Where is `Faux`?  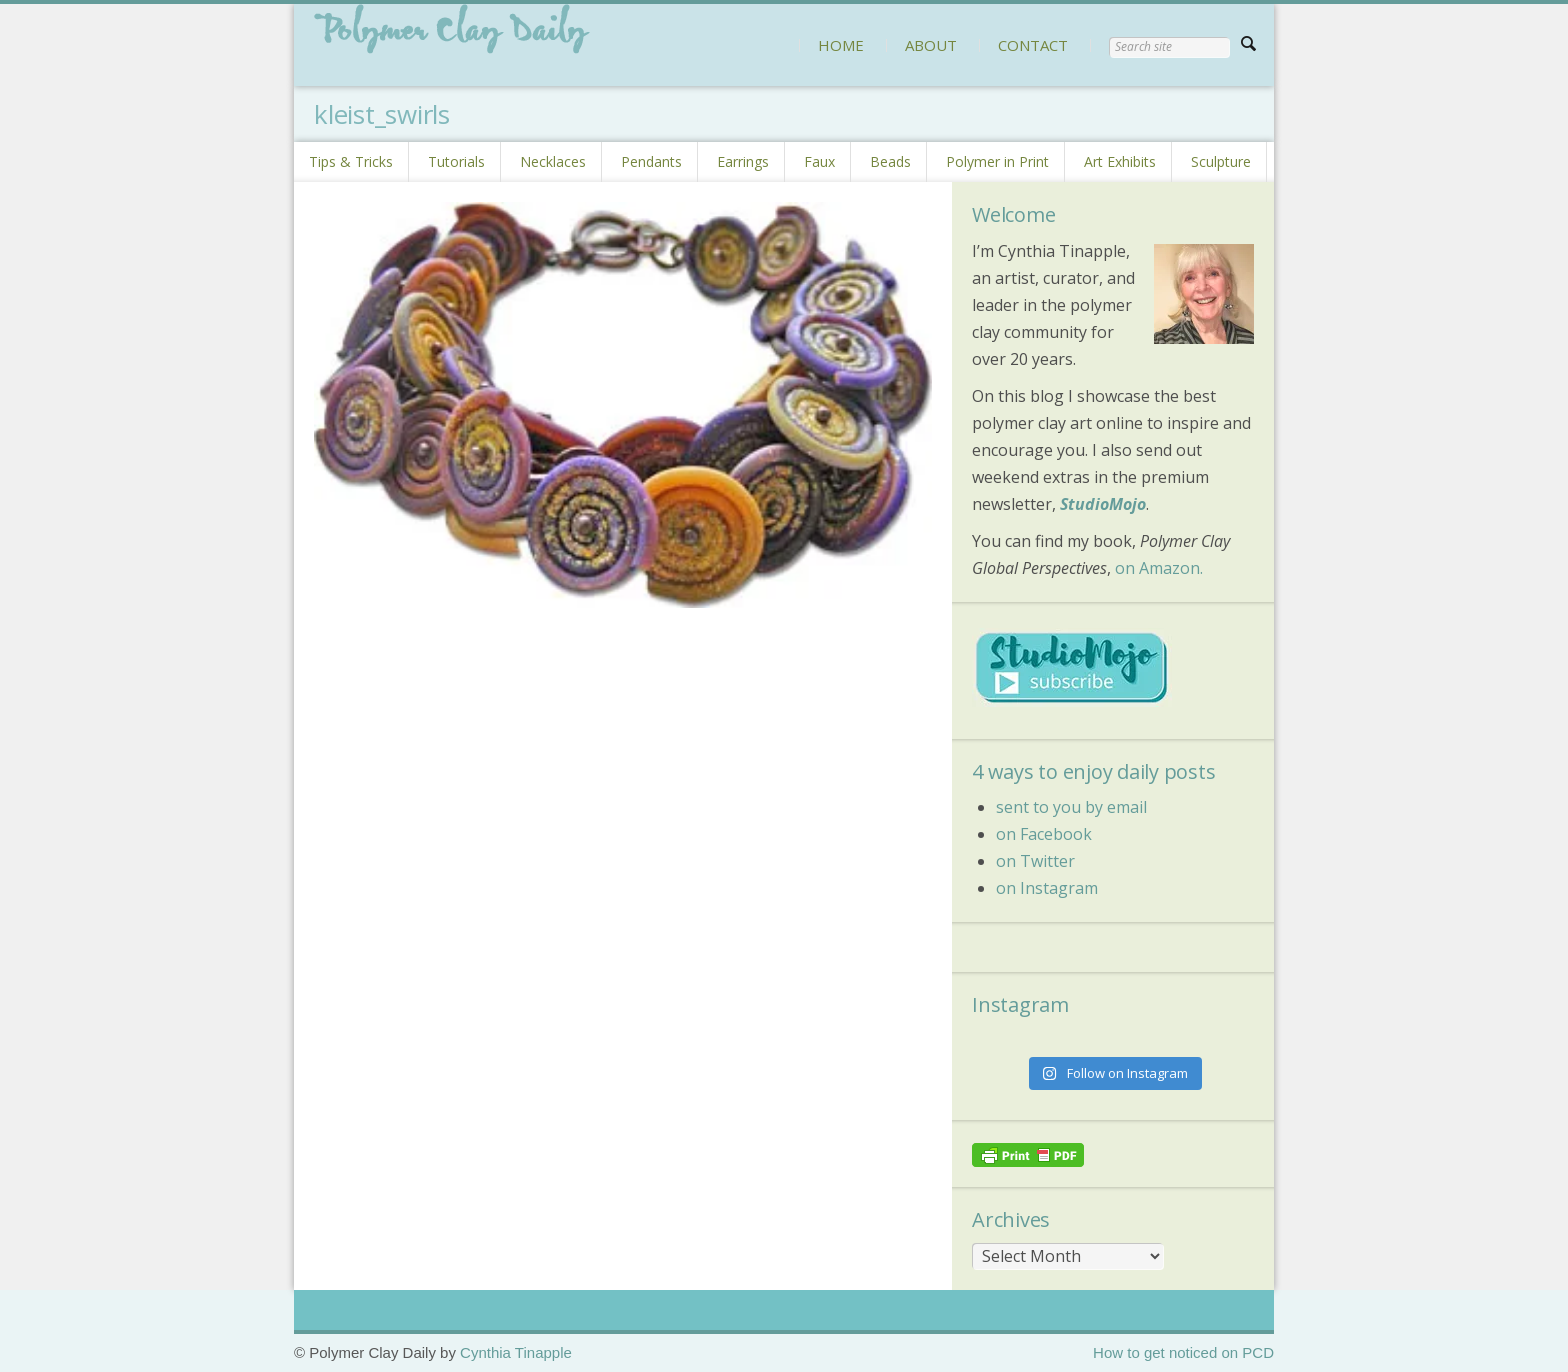 Faux is located at coordinates (819, 161).